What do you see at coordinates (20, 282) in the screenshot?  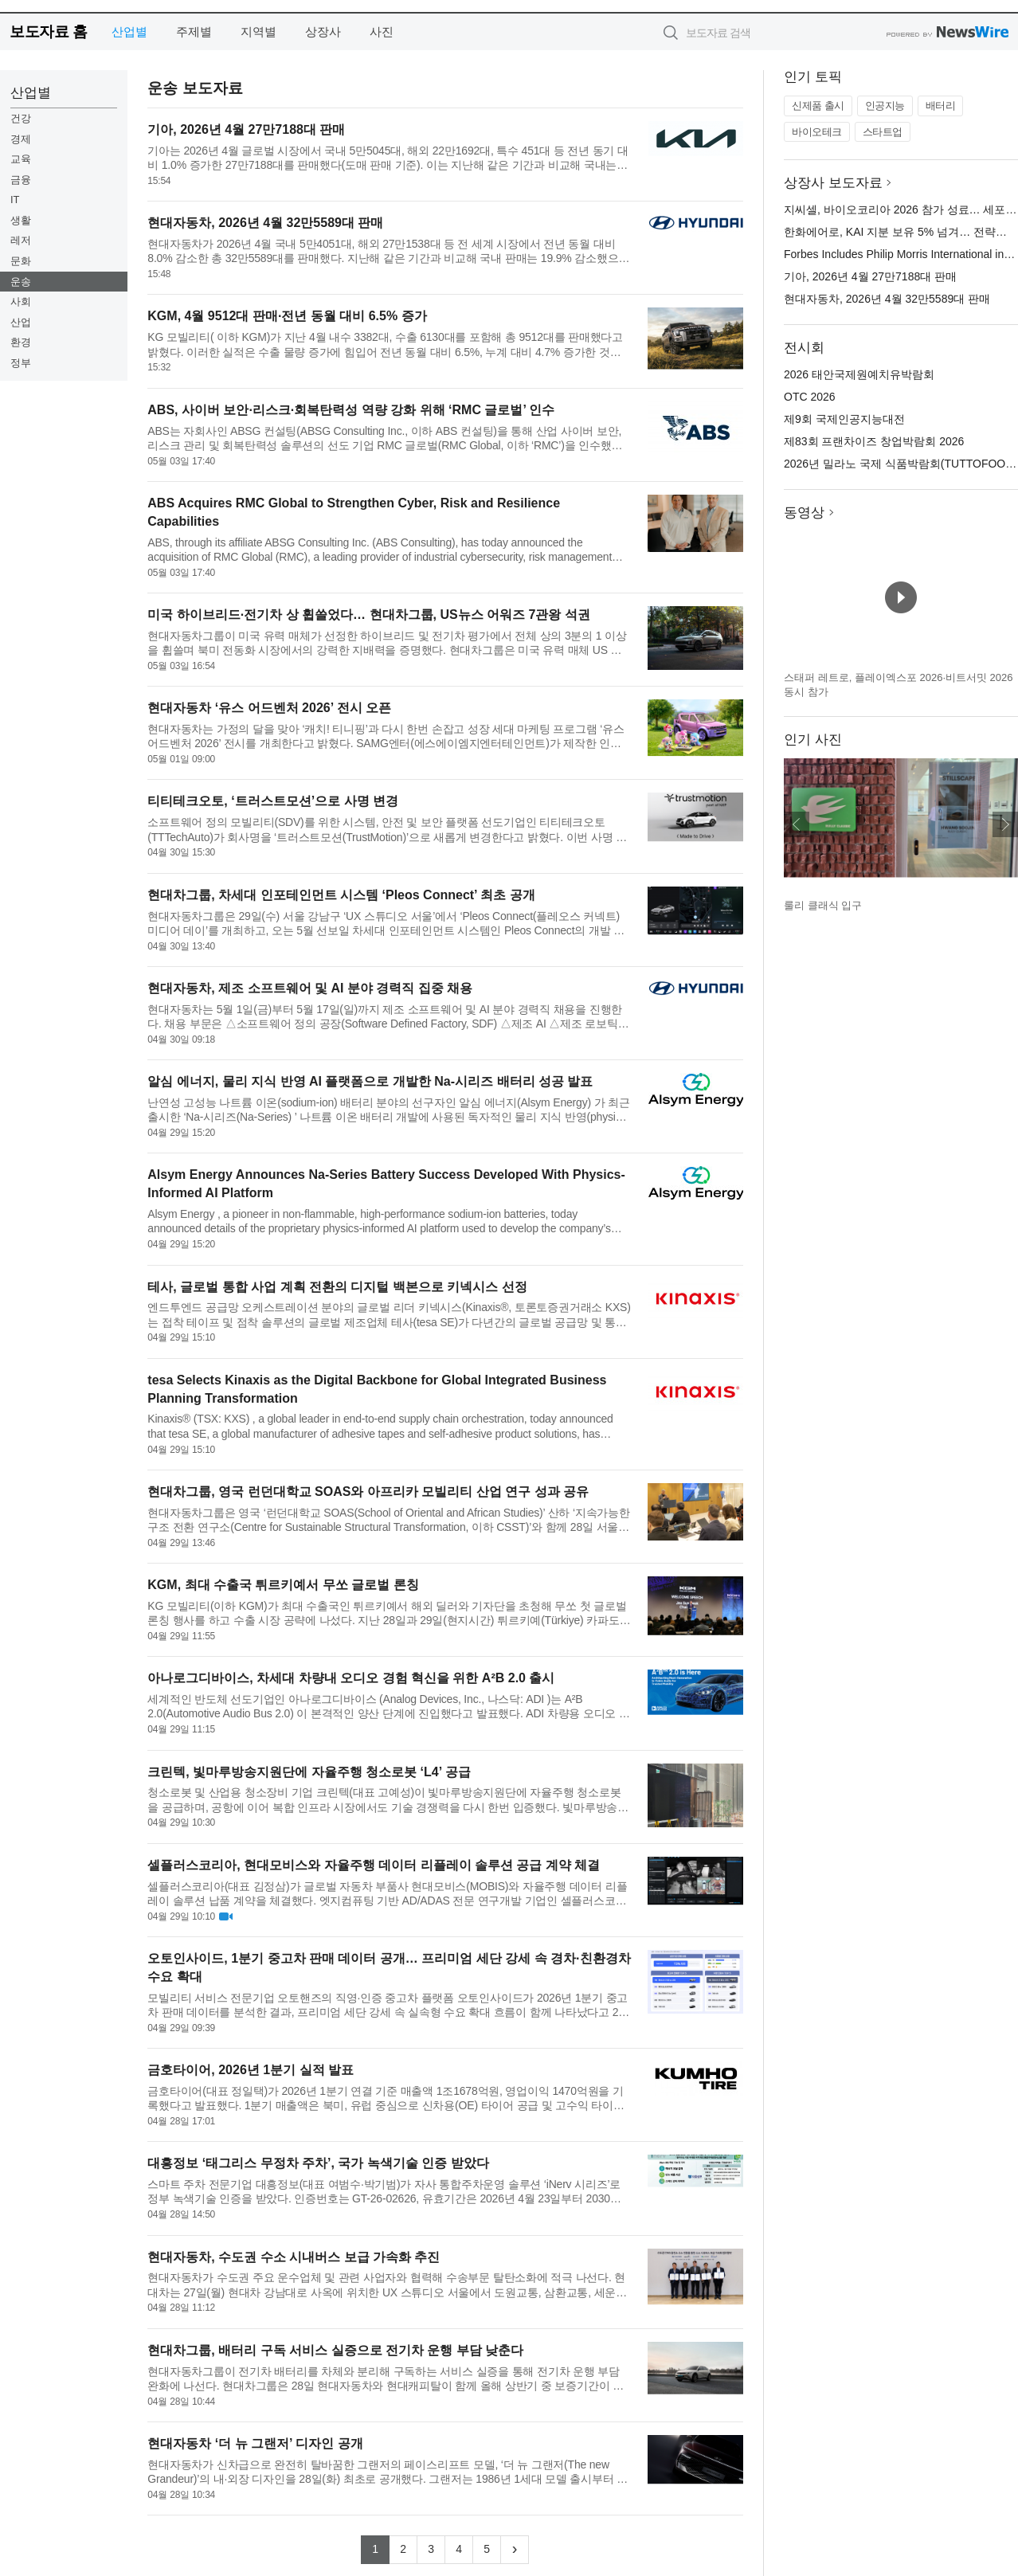 I see `운송` at bounding box center [20, 282].